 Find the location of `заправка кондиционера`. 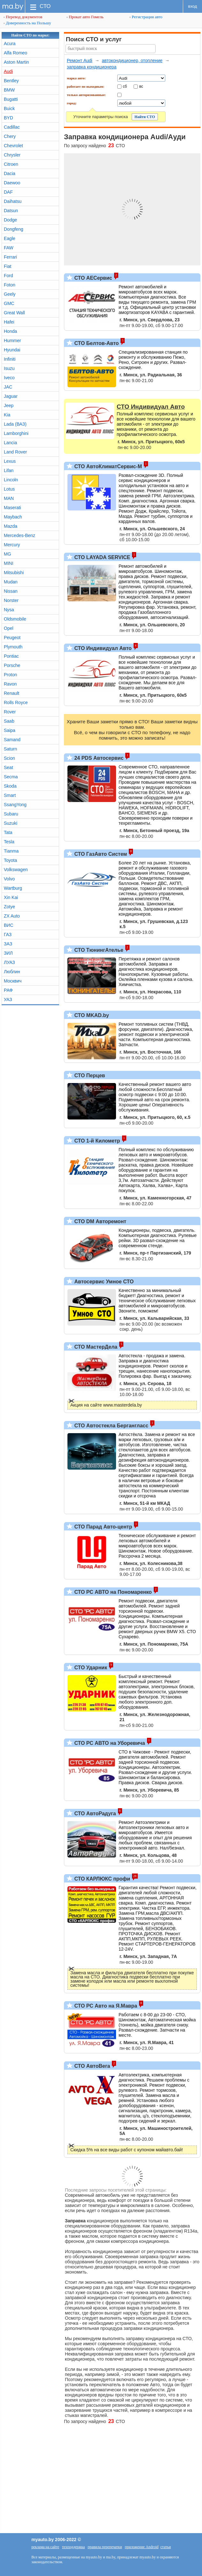

заправка кондиционера is located at coordinates (91, 66).